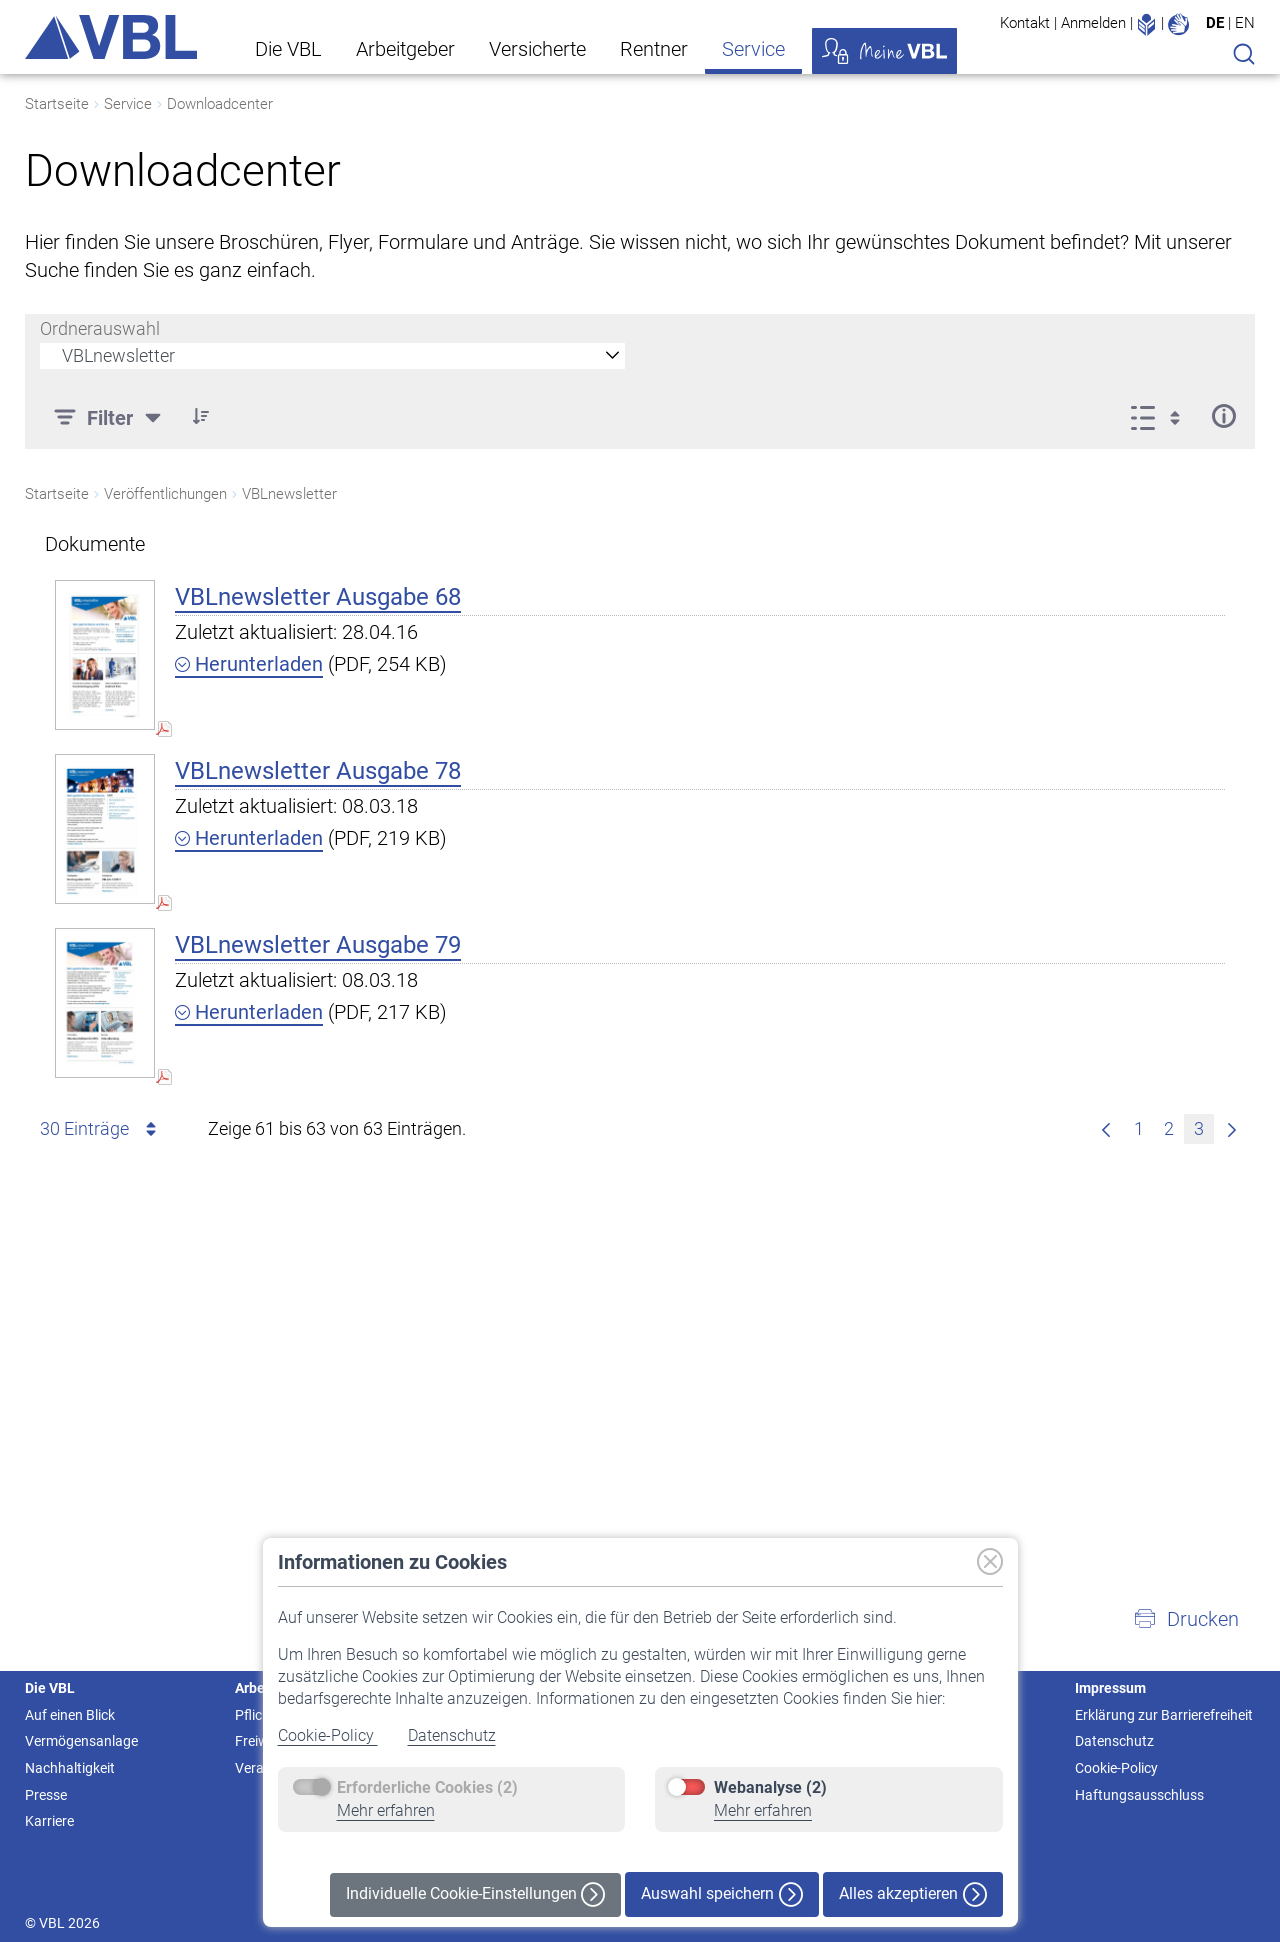 The width and height of the screenshot is (1280, 1942). Describe the element at coordinates (318, 597) in the screenshot. I see `VBLnewsletter Ausgabe 68` at that location.